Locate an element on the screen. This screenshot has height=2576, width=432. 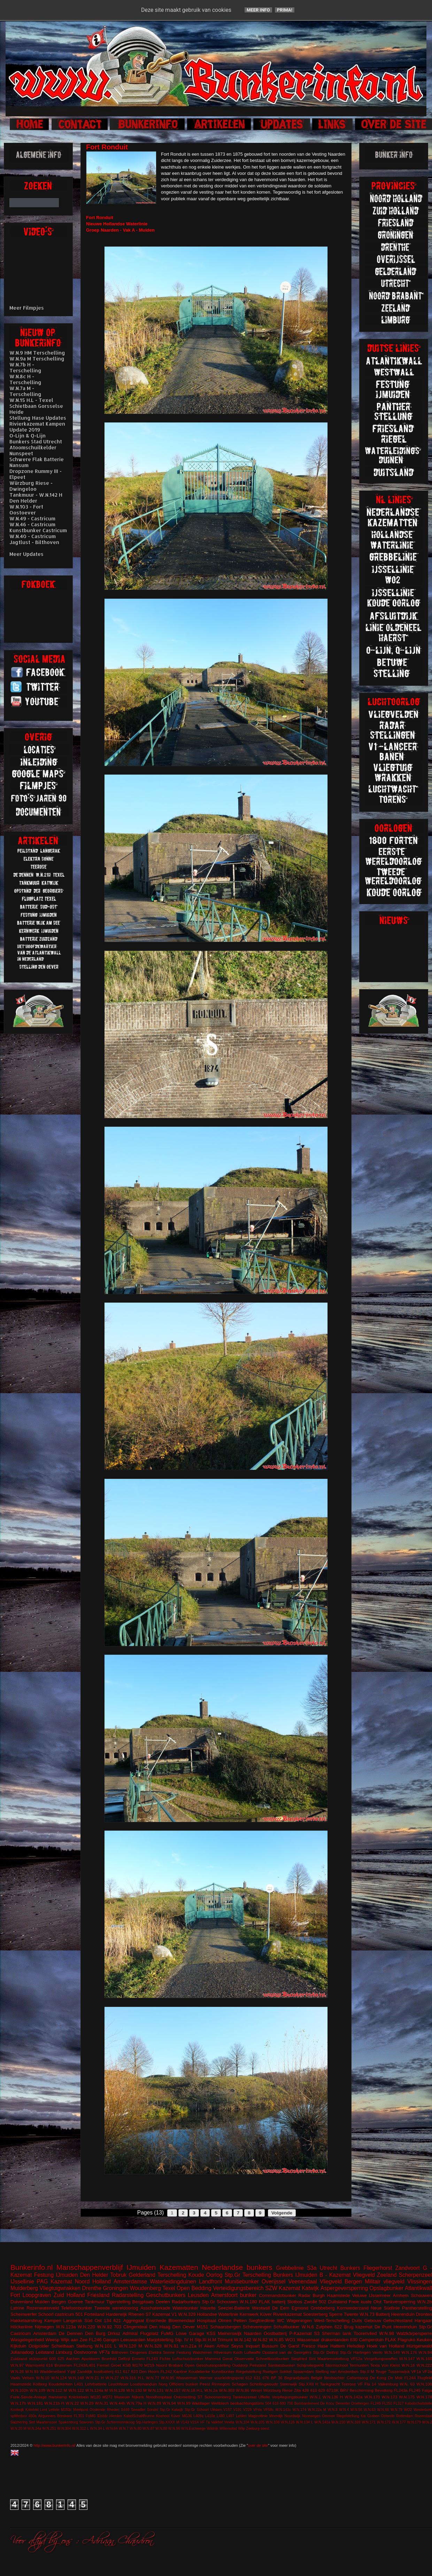
W.N.171 is located at coordinates (369, 2422).